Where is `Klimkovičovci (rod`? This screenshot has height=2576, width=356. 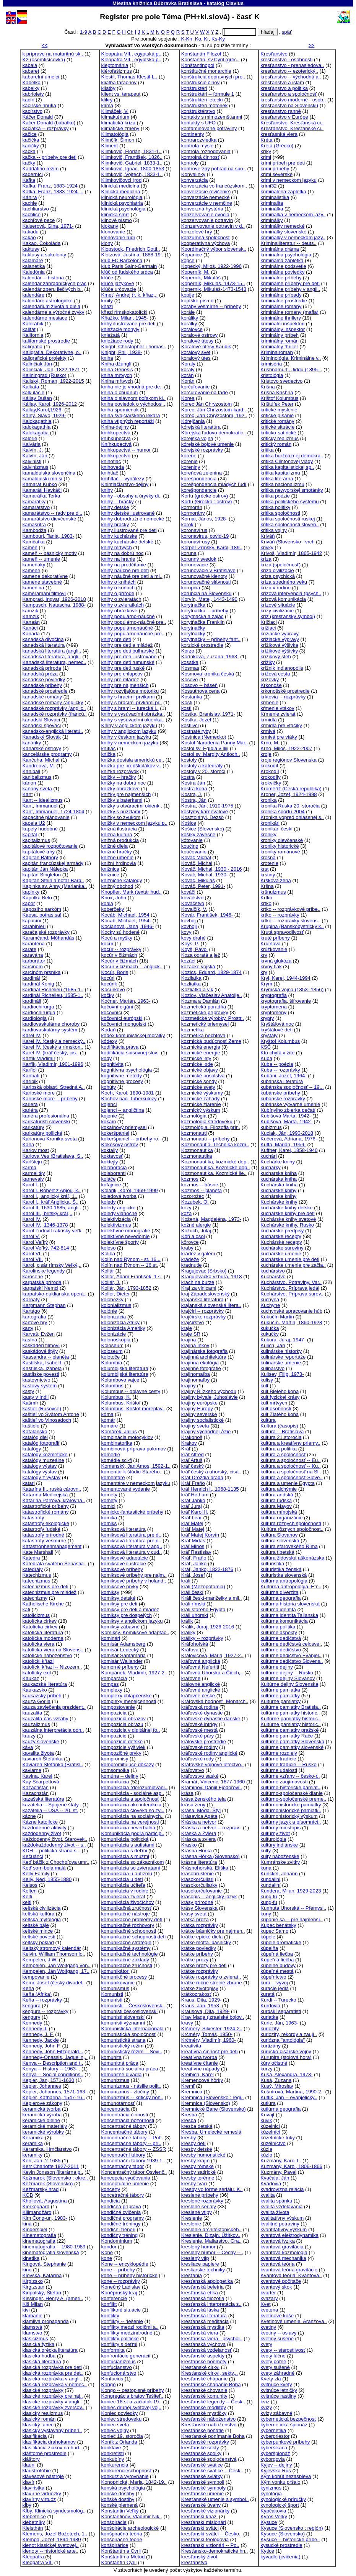
Klimkovičovci (rod is located at coordinates (121, 180).